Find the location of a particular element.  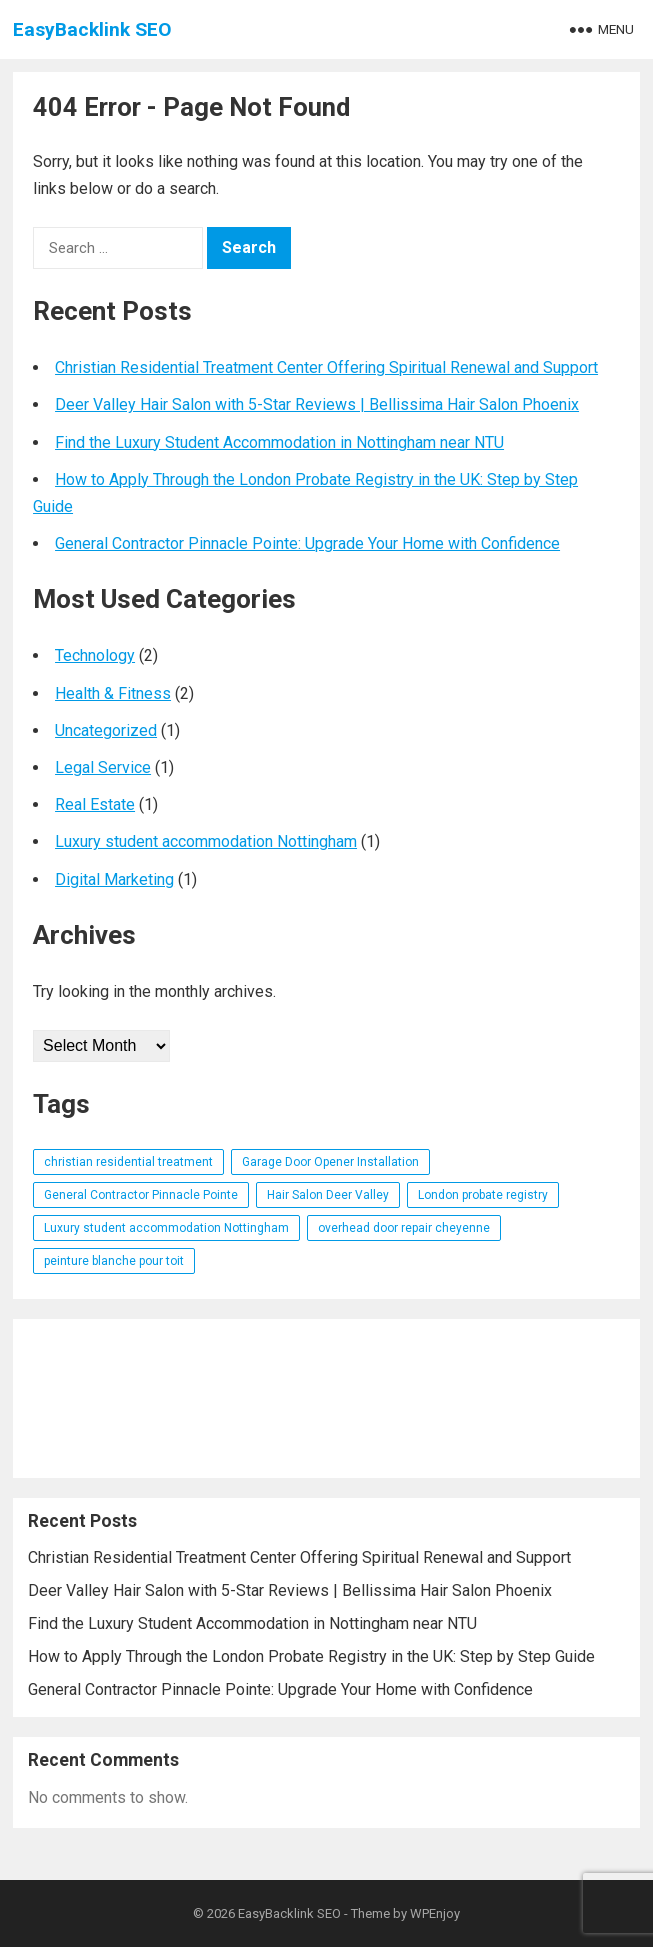

[Advertisement] is located at coordinates (326, 1398).